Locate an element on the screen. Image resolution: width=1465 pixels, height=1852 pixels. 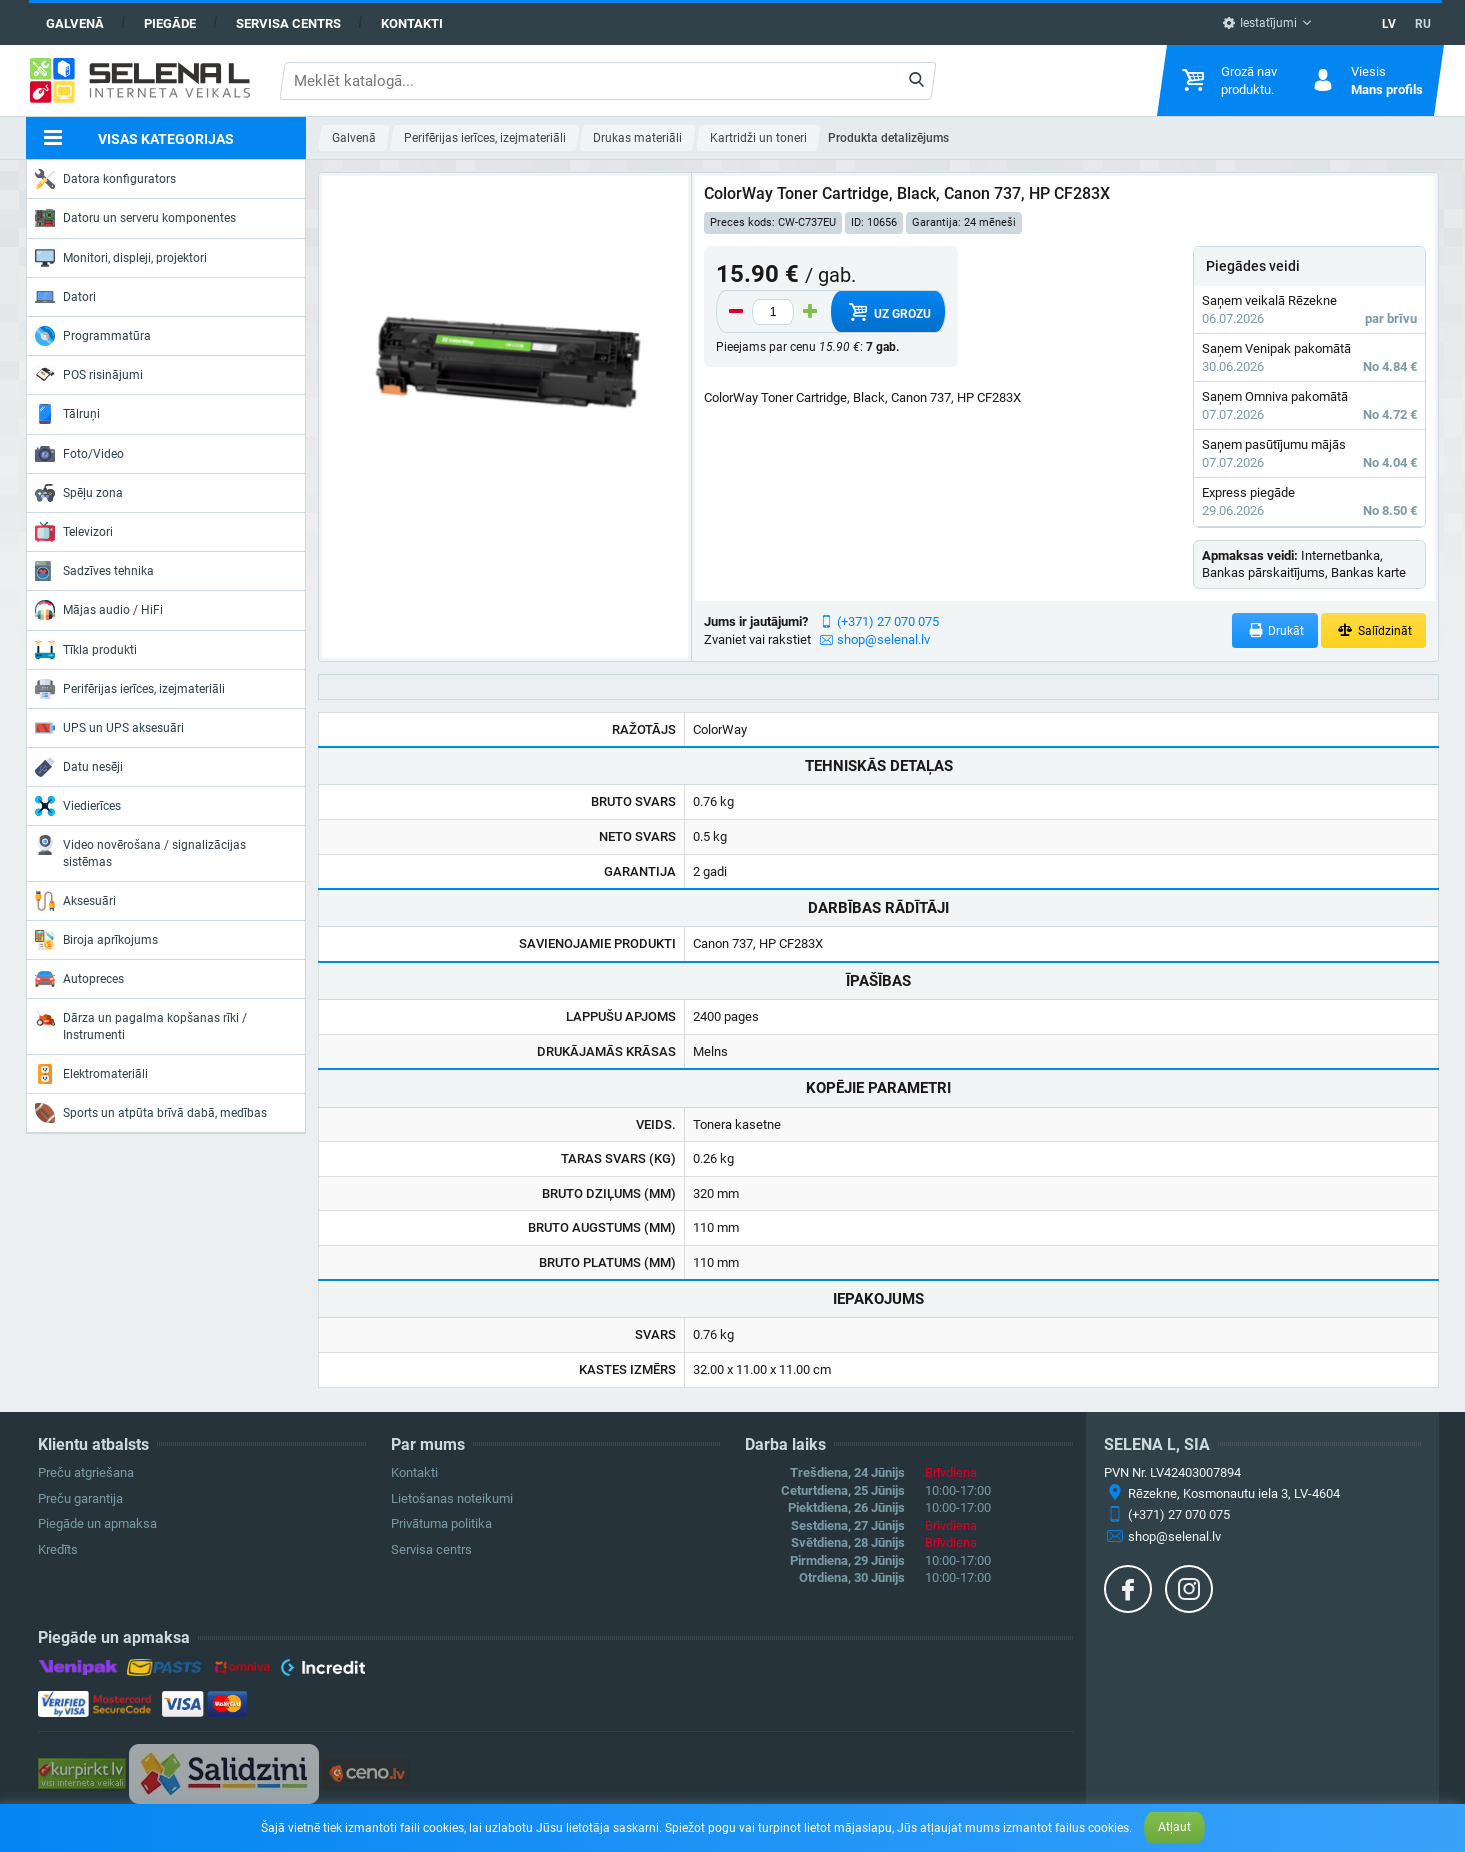
Preču garantija is located at coordinates (80, 1498).